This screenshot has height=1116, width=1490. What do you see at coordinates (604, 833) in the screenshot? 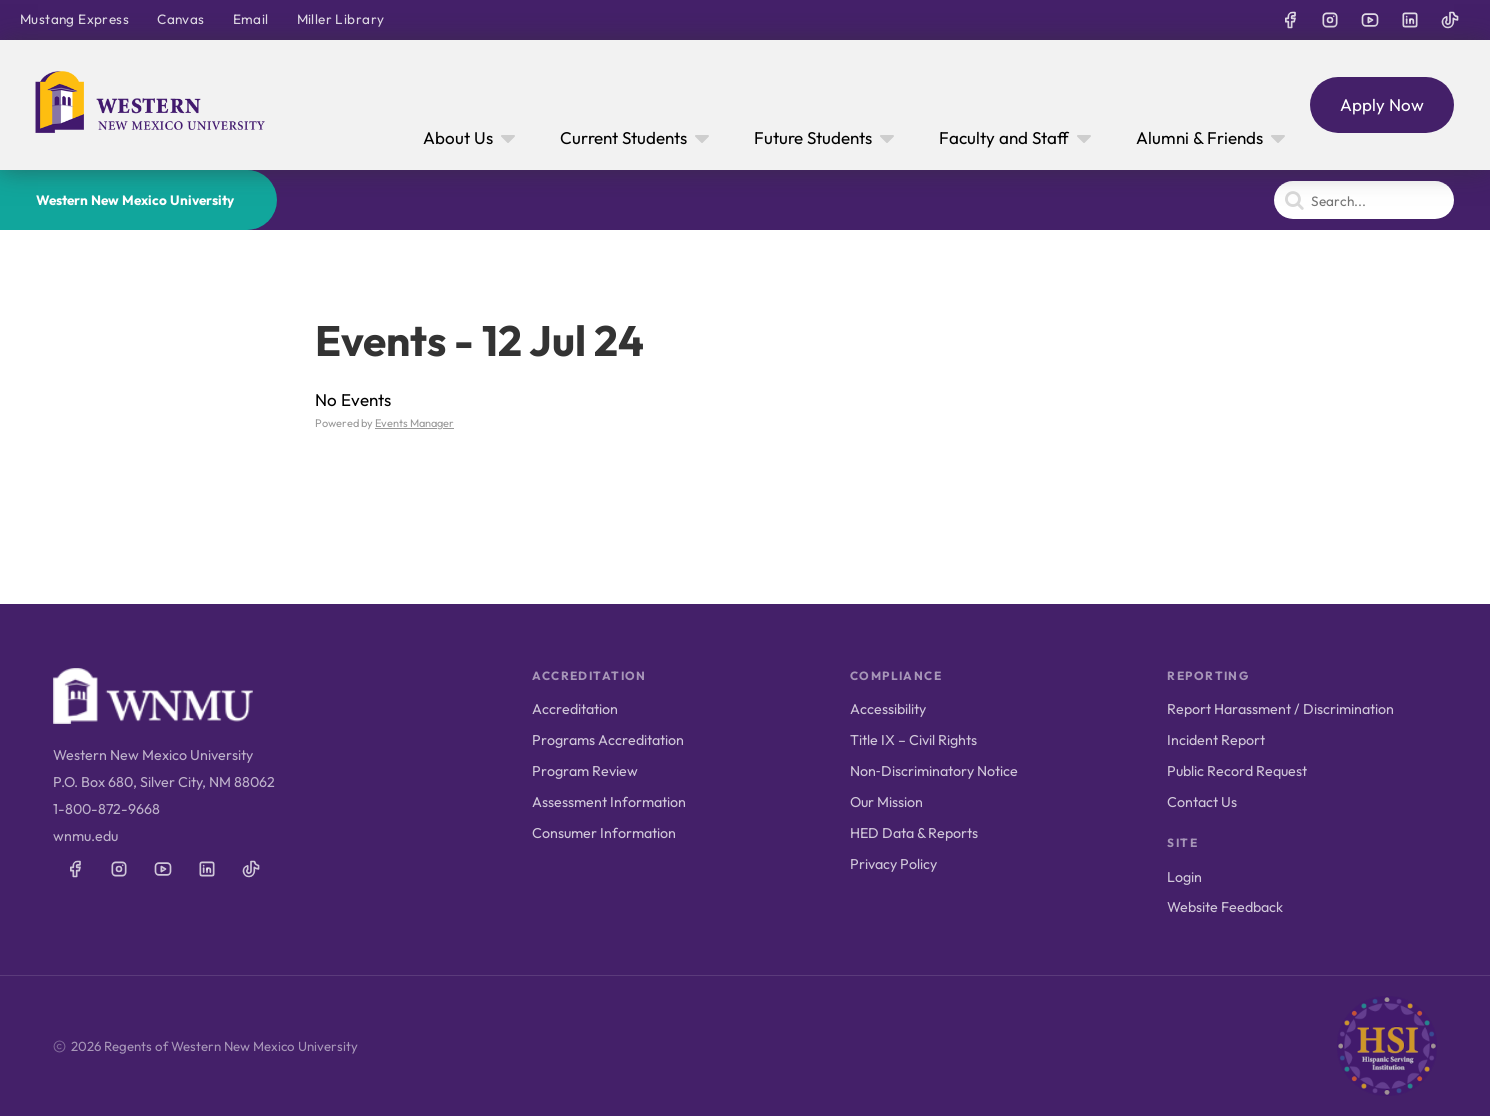
I see `Consumer Information` at bounding box center [604, 833].